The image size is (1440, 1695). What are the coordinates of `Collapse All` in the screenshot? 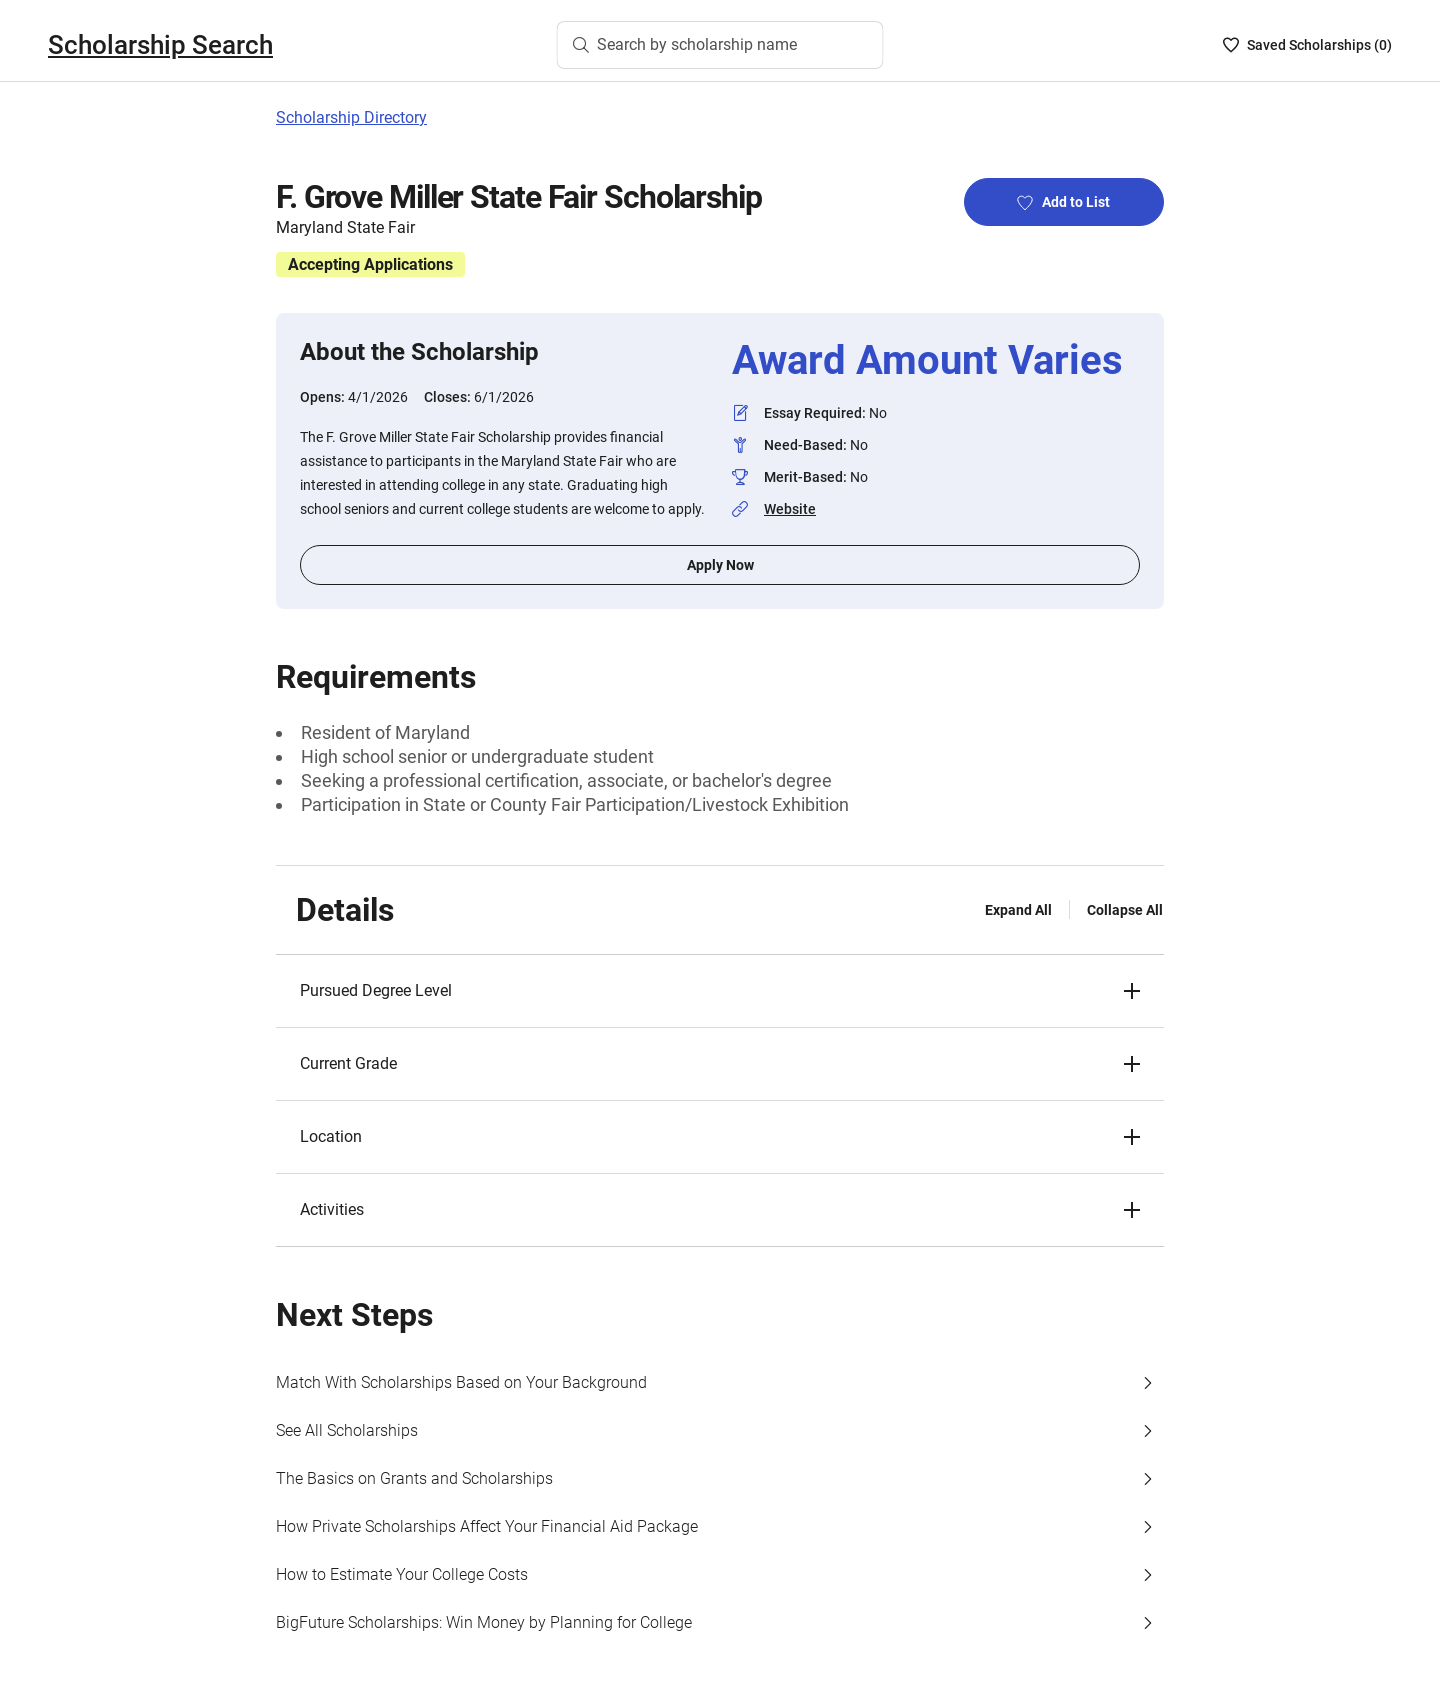 It's located at (1125, 910).